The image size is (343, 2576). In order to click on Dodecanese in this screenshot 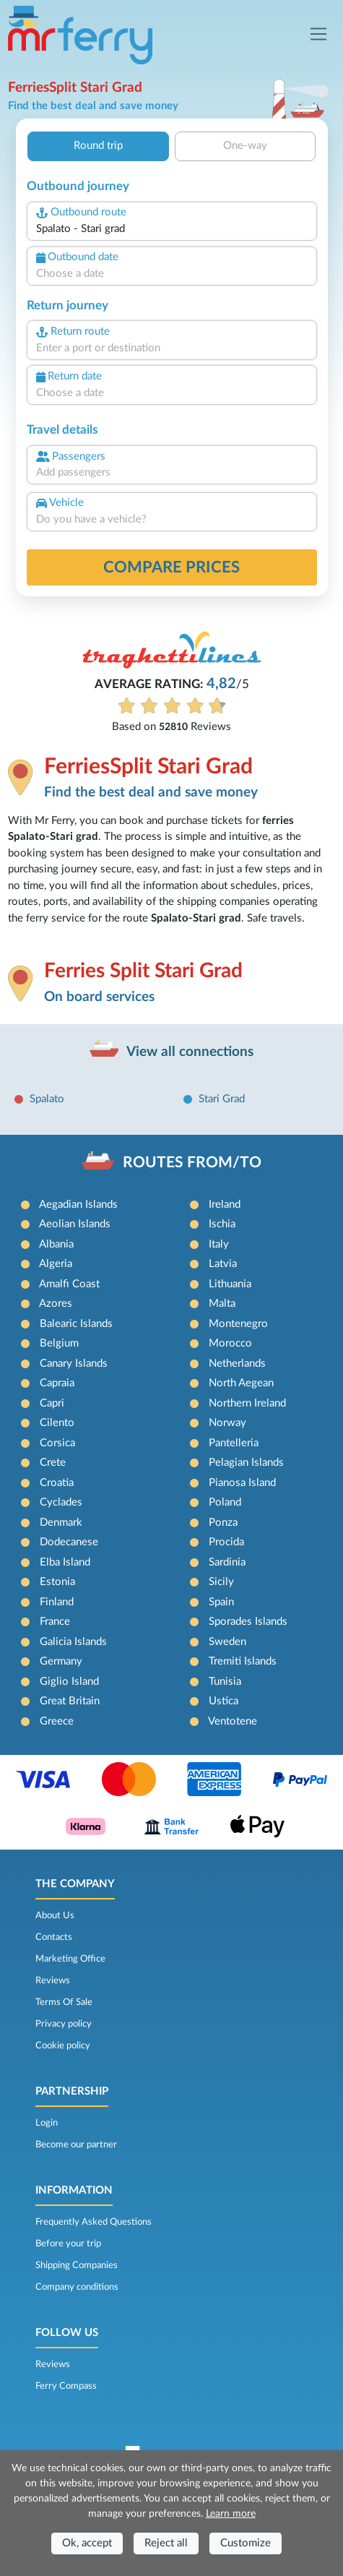, I will do `click(69, 1542)`.